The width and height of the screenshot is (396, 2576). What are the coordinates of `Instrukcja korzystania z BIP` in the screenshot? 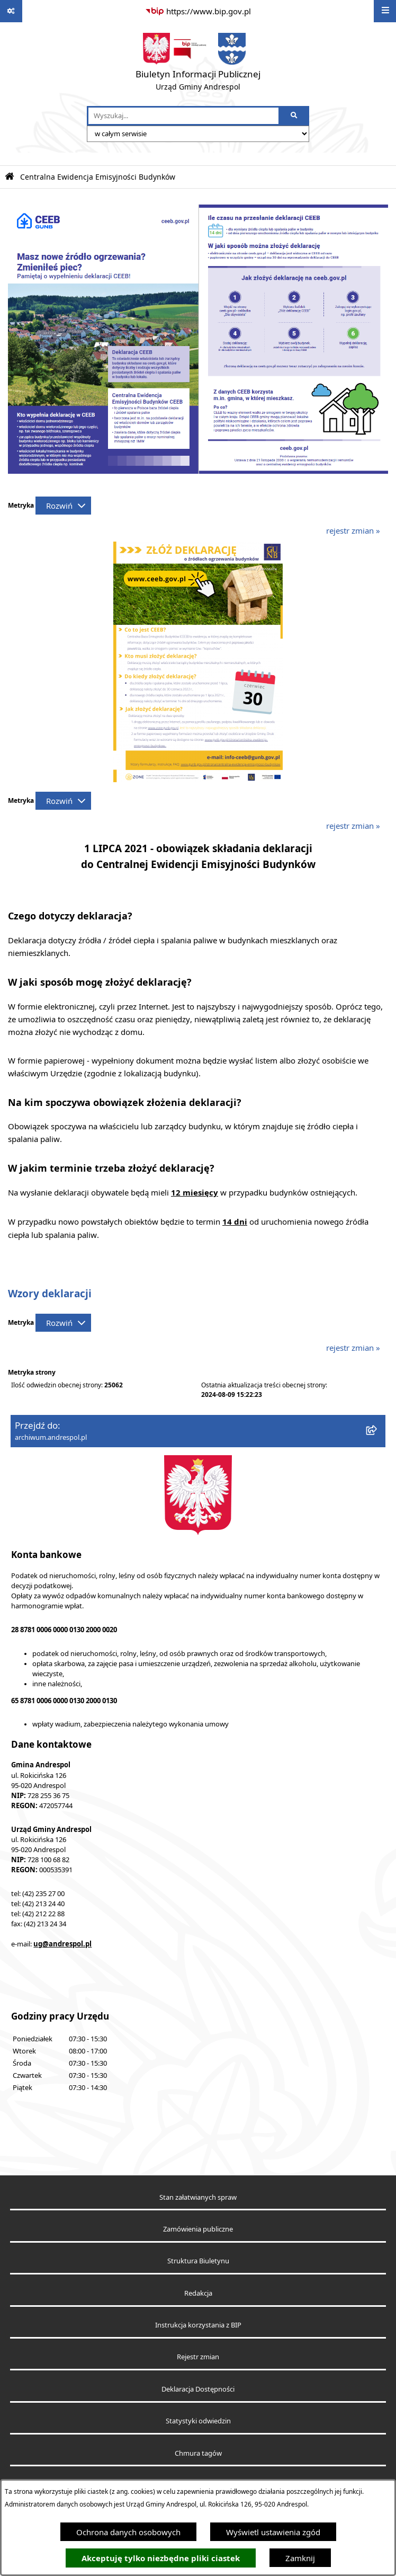 It's located at (198, 2325).